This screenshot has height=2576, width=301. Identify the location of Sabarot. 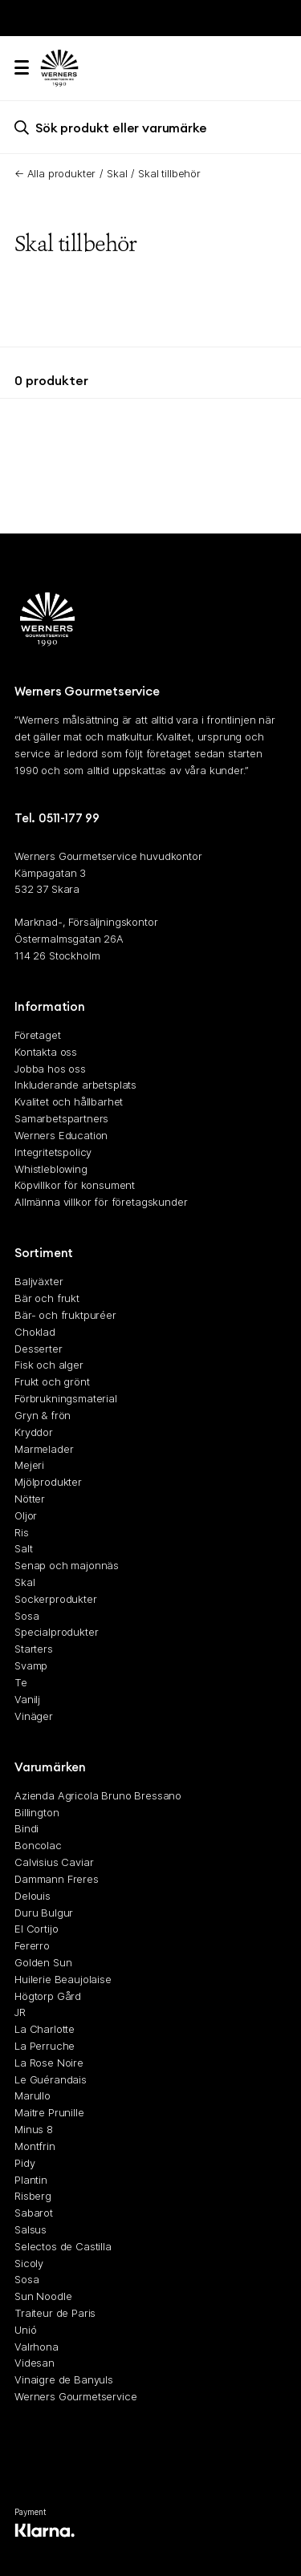
(33, 2212).